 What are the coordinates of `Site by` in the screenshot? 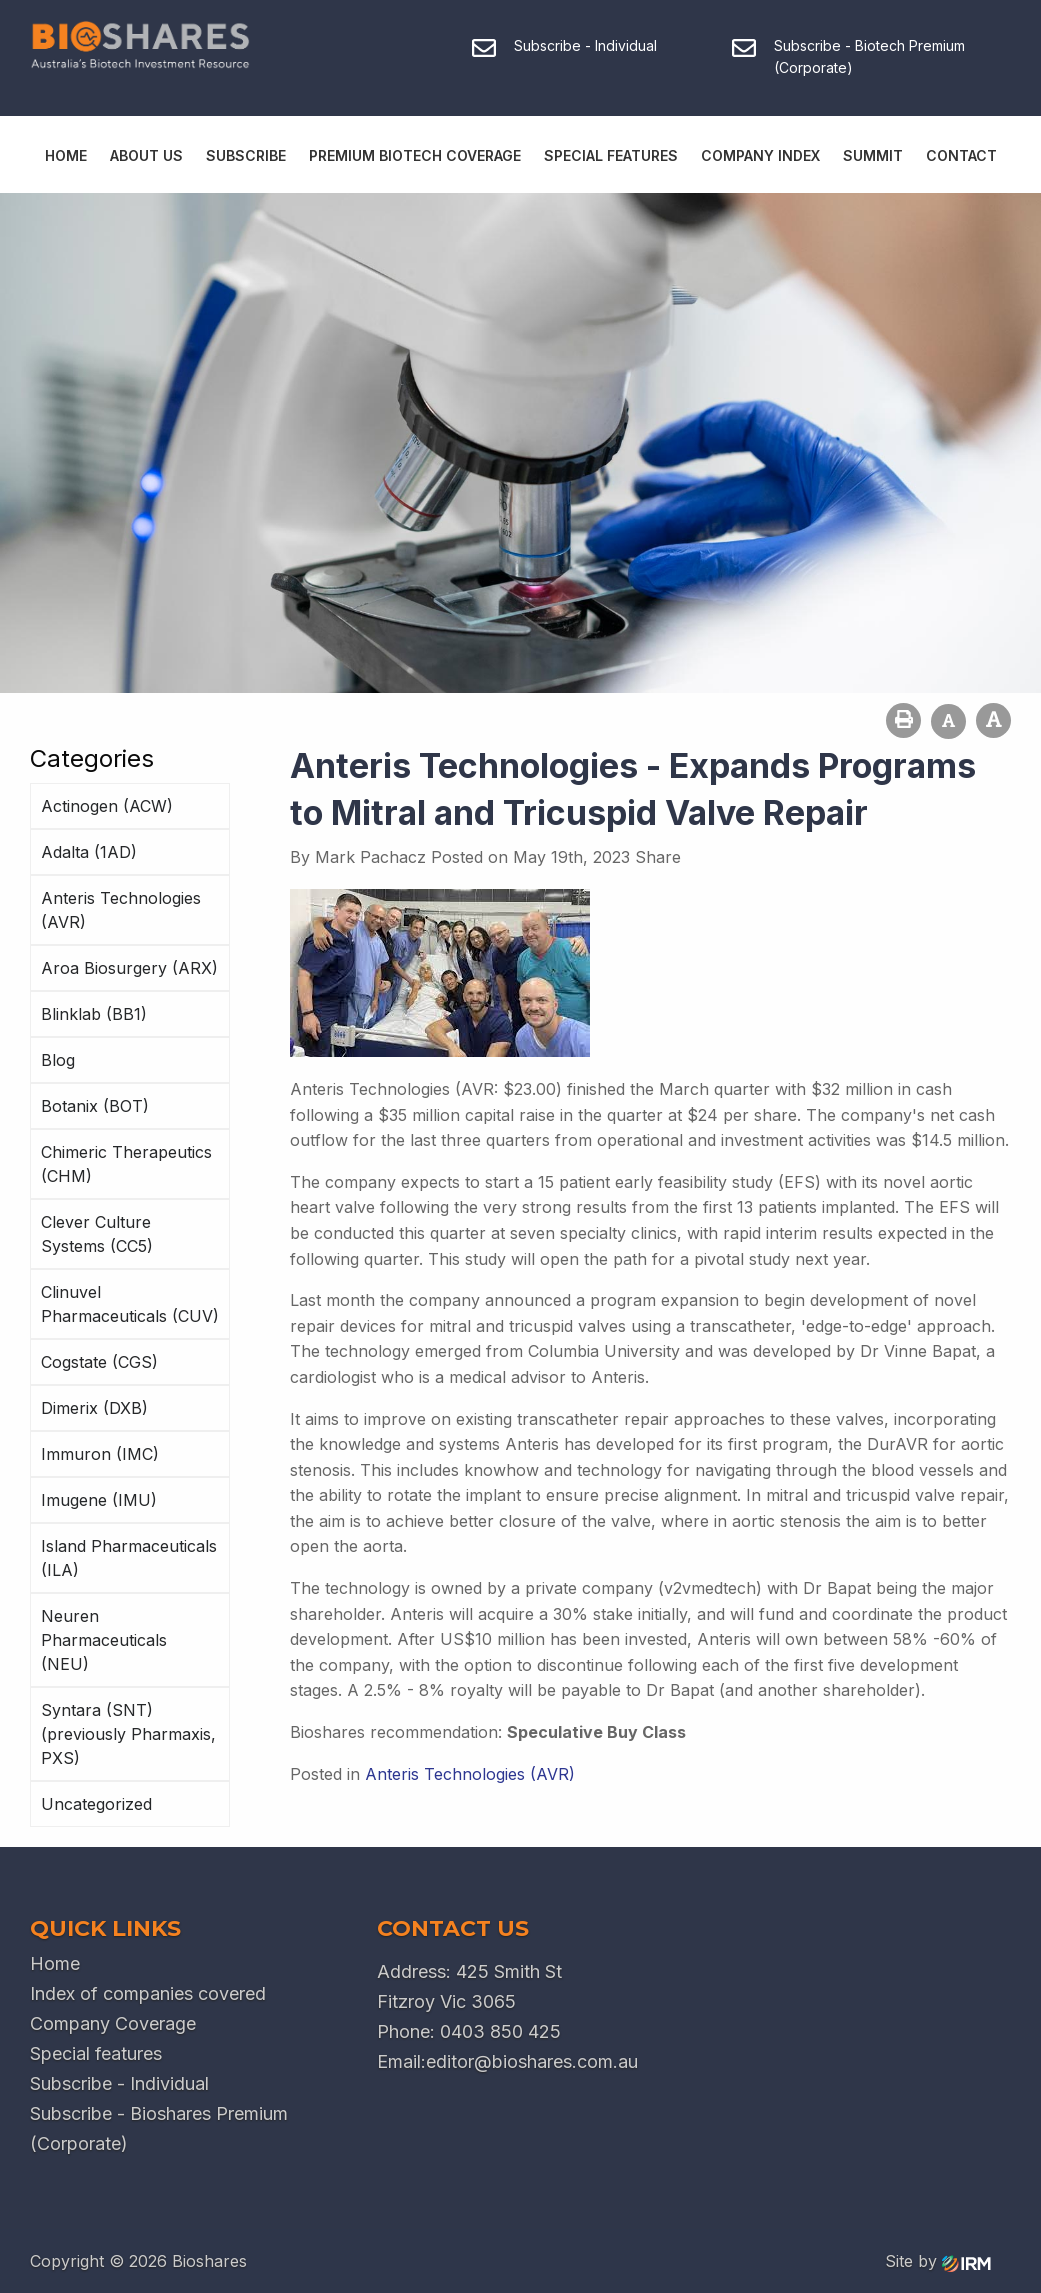 It's located at (938, 2261).